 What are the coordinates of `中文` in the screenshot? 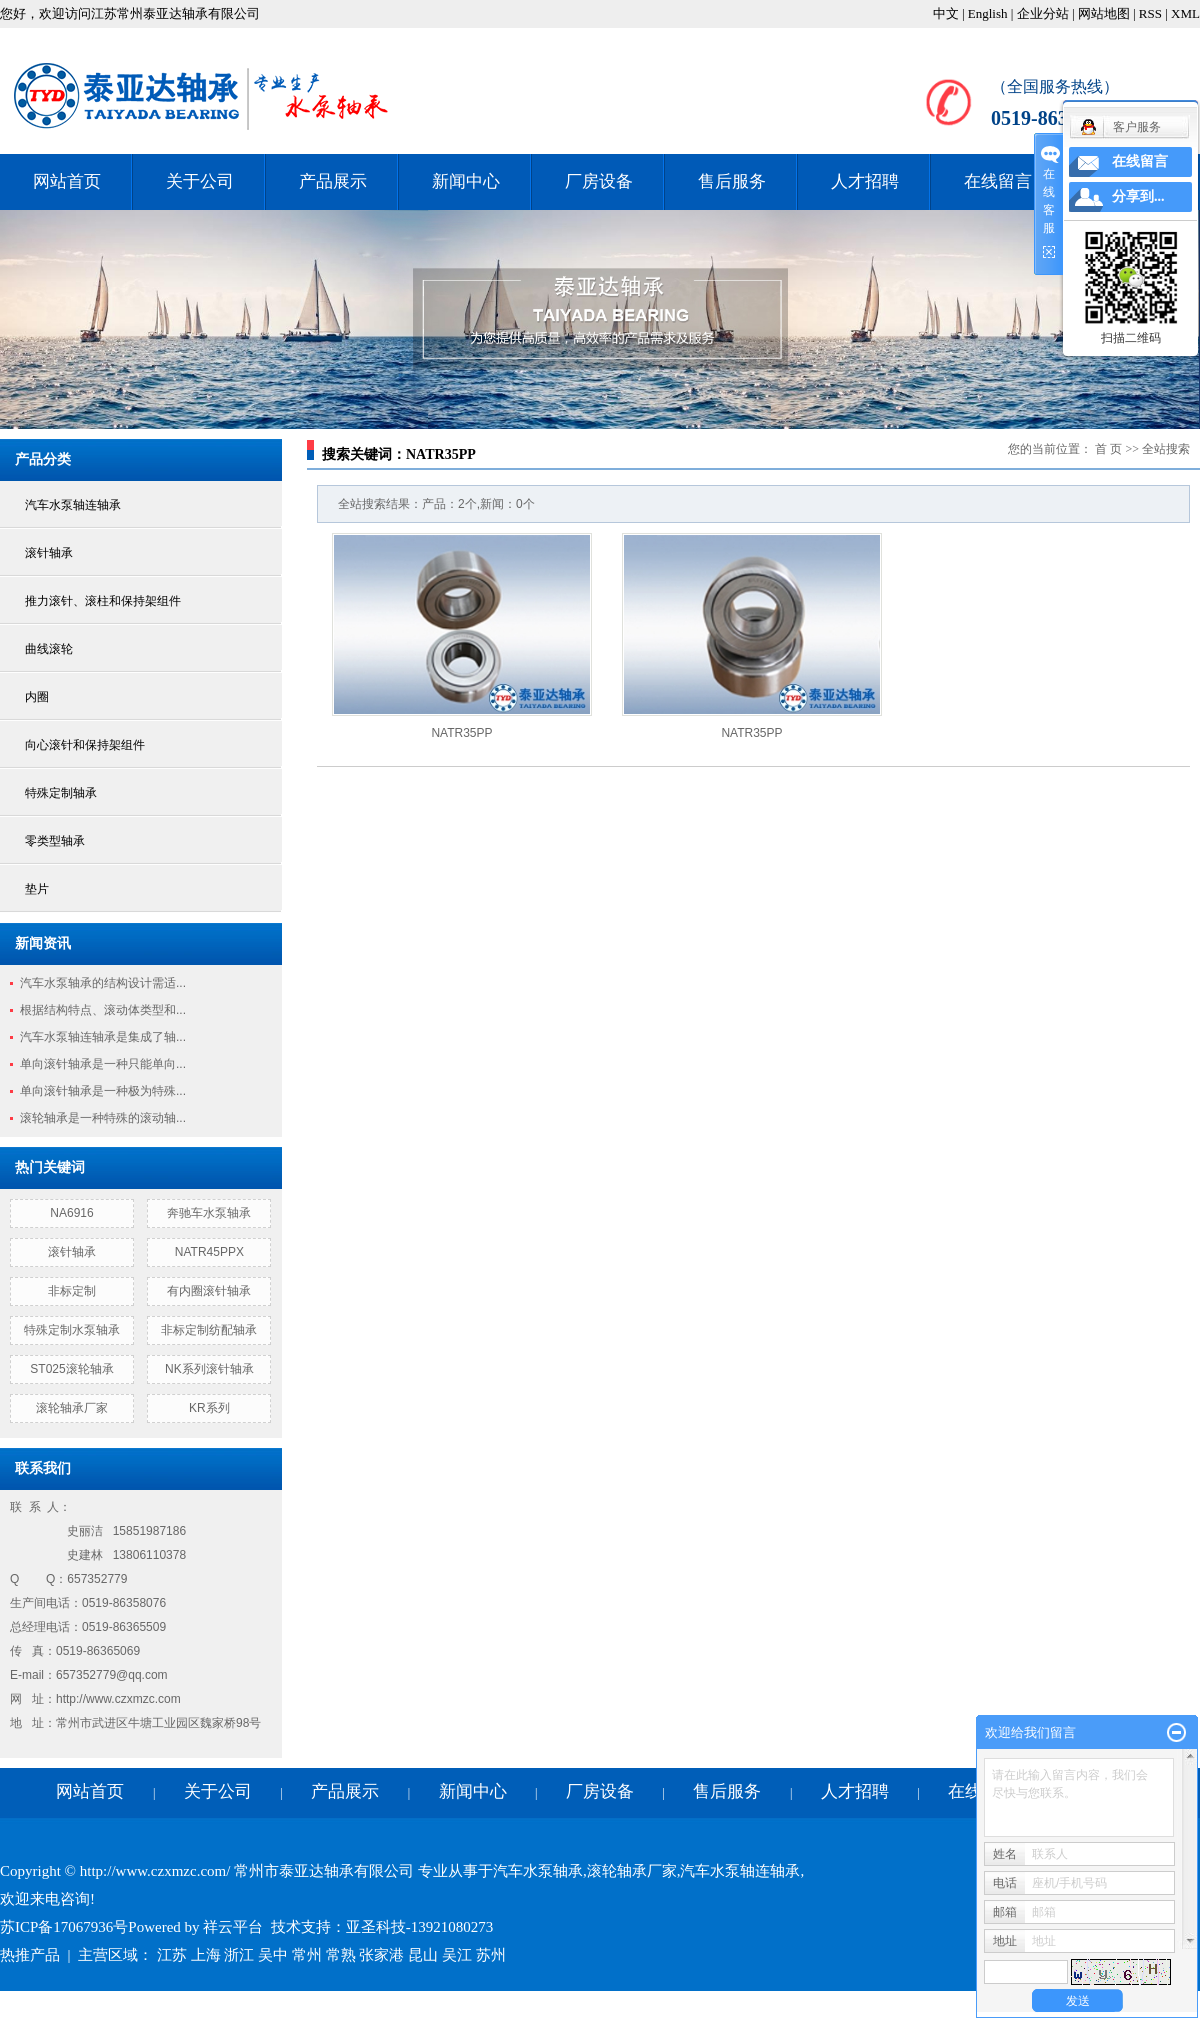 It's located at (946, 13).